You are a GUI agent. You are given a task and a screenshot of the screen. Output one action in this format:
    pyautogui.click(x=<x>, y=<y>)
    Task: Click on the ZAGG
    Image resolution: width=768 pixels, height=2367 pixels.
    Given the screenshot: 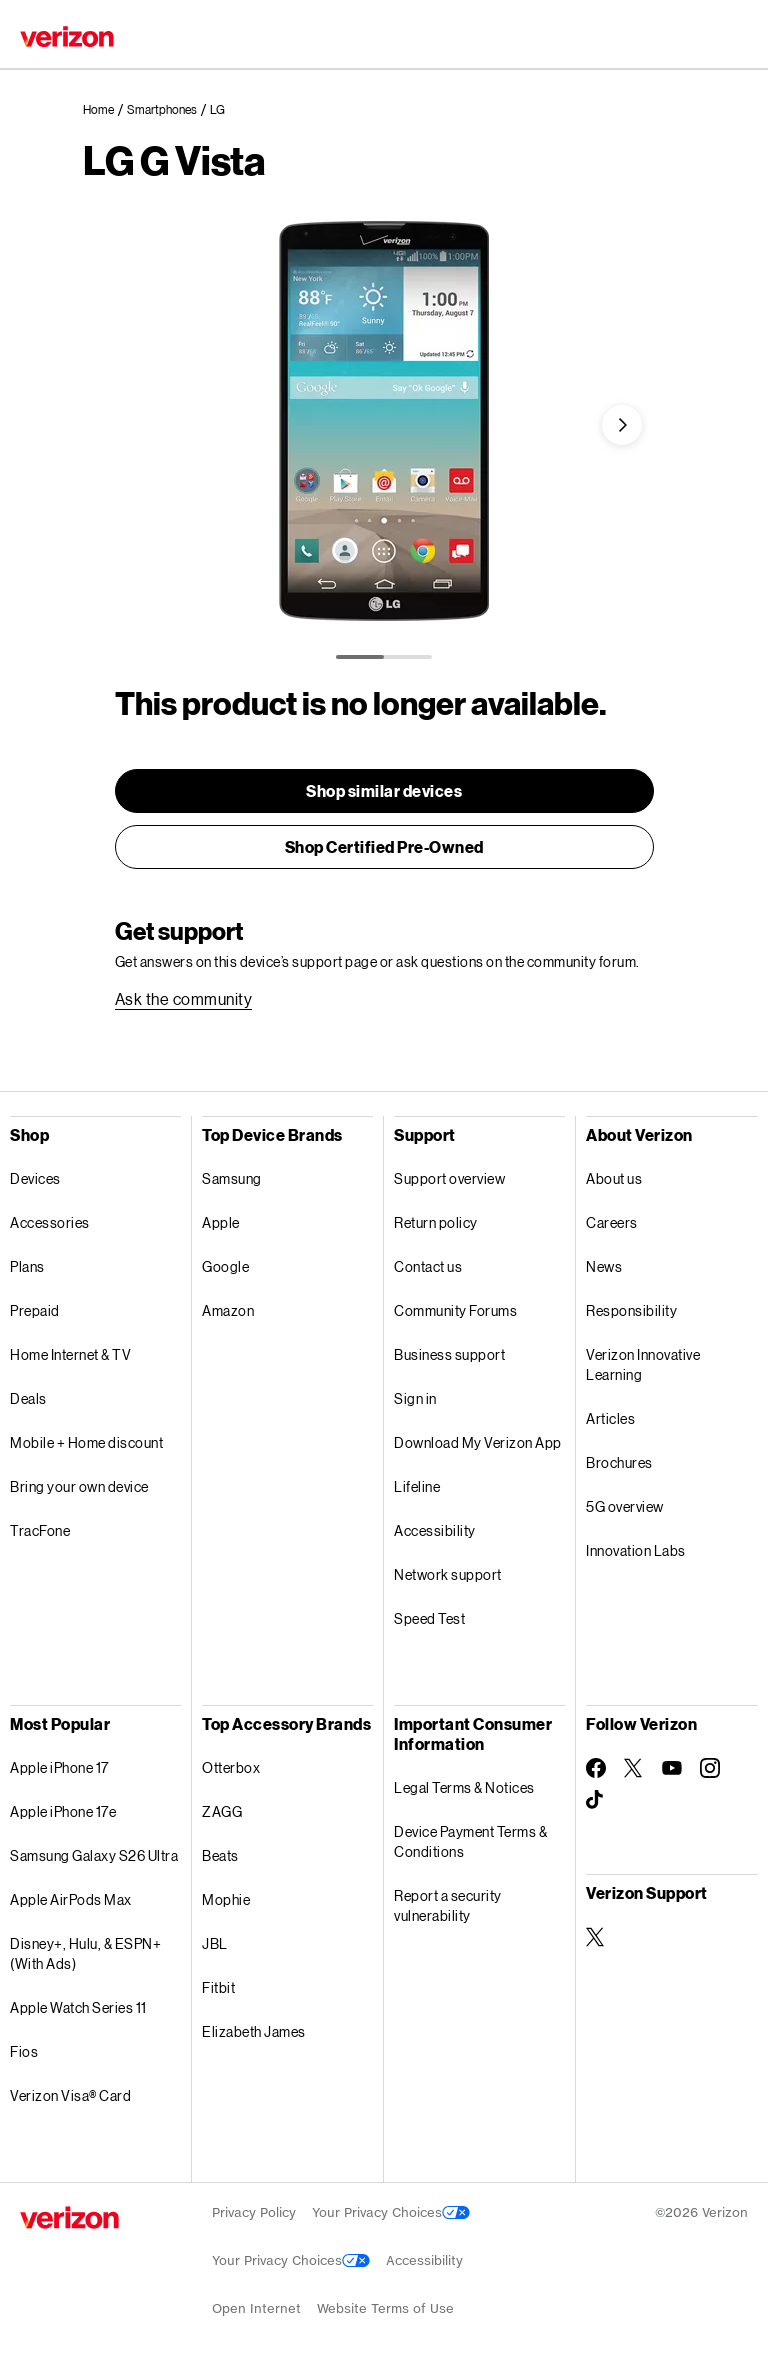 What is the action you would take?
    pyautogui.click(x=222, y=1811)
    